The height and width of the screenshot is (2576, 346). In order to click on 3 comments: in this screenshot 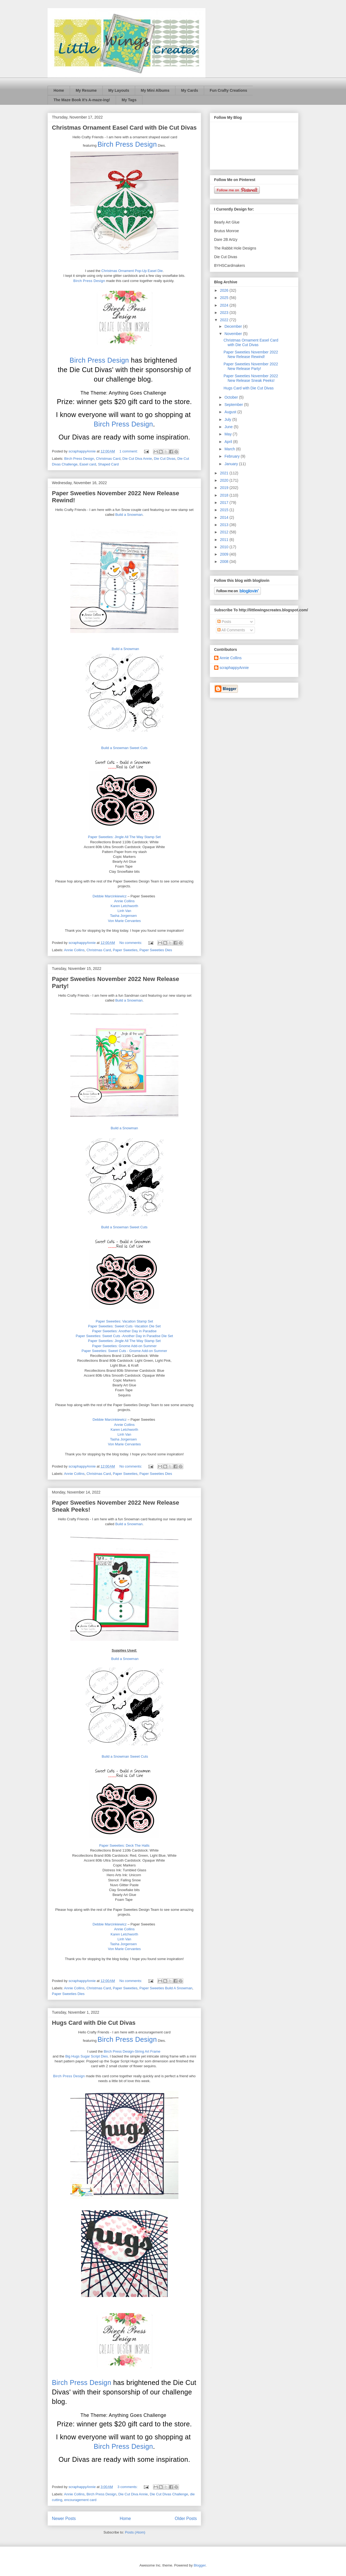, I will do `click(128, 2487)`.